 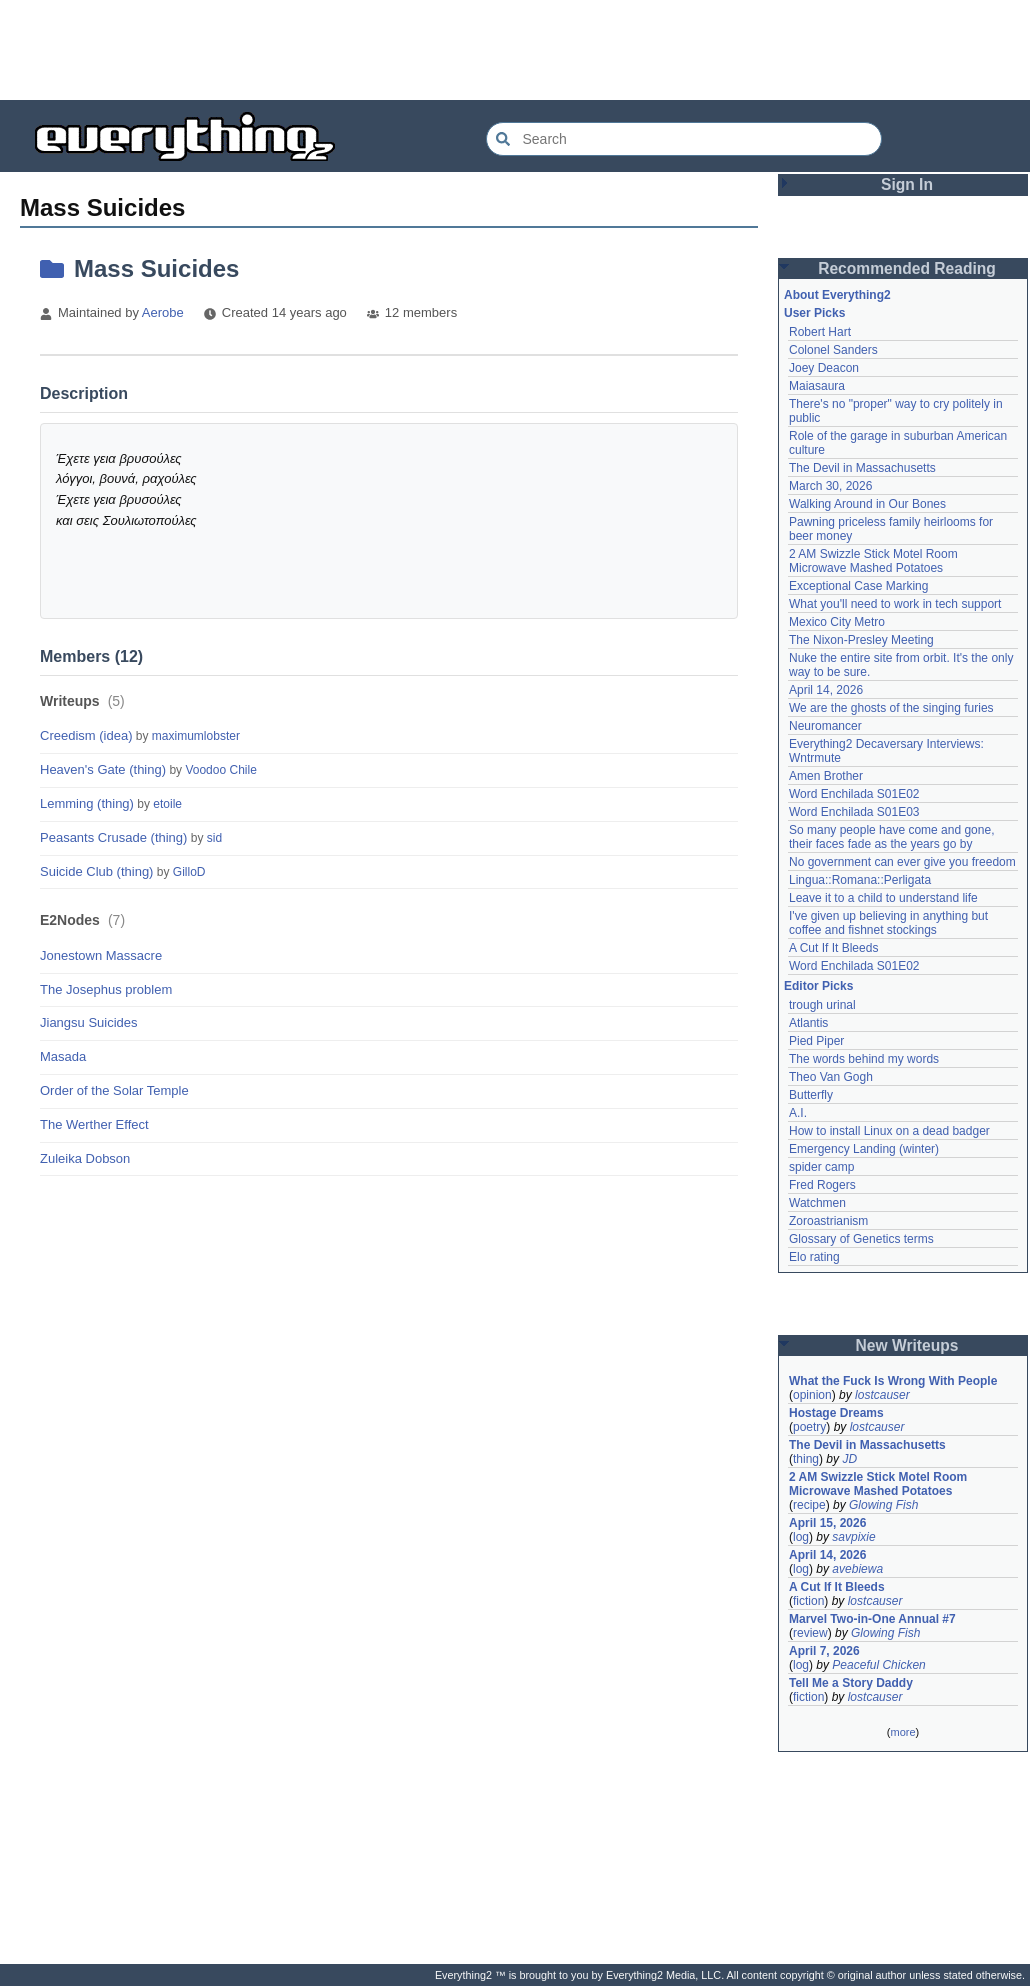 What do you see at coordinates (853, 1537) in the screenshot?
I see `savpixie` at bounding box center [853, 1537].